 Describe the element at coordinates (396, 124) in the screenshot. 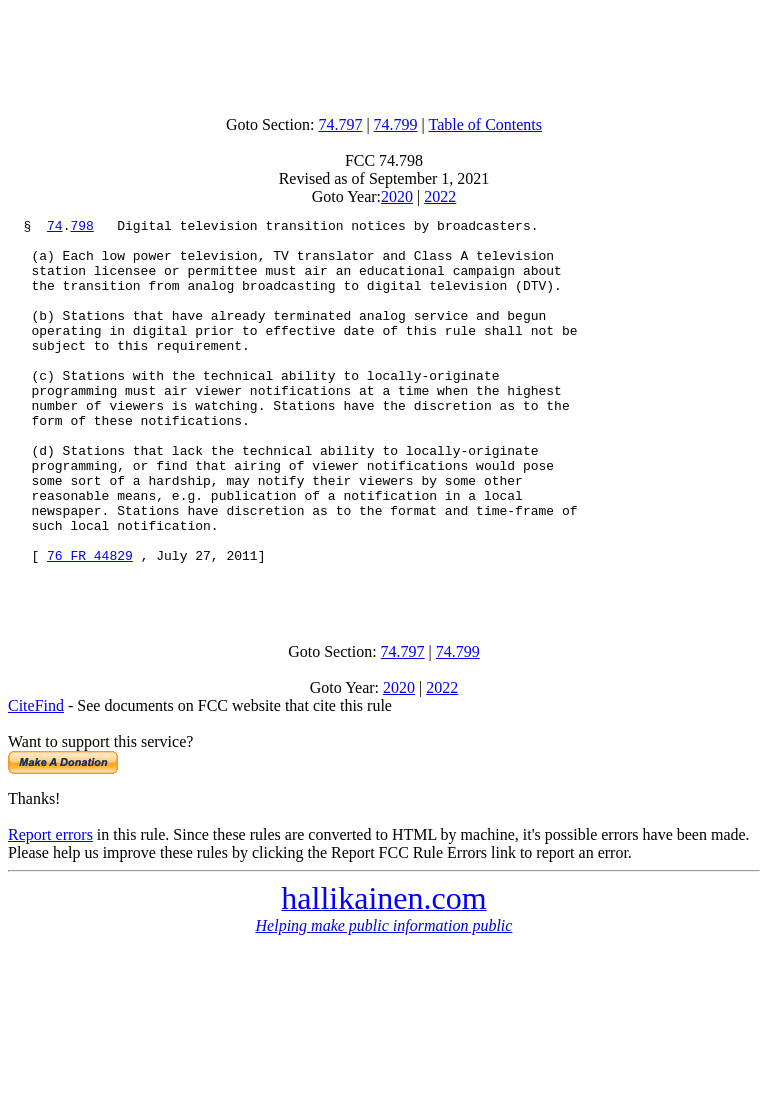

I see `74.799` at that location.